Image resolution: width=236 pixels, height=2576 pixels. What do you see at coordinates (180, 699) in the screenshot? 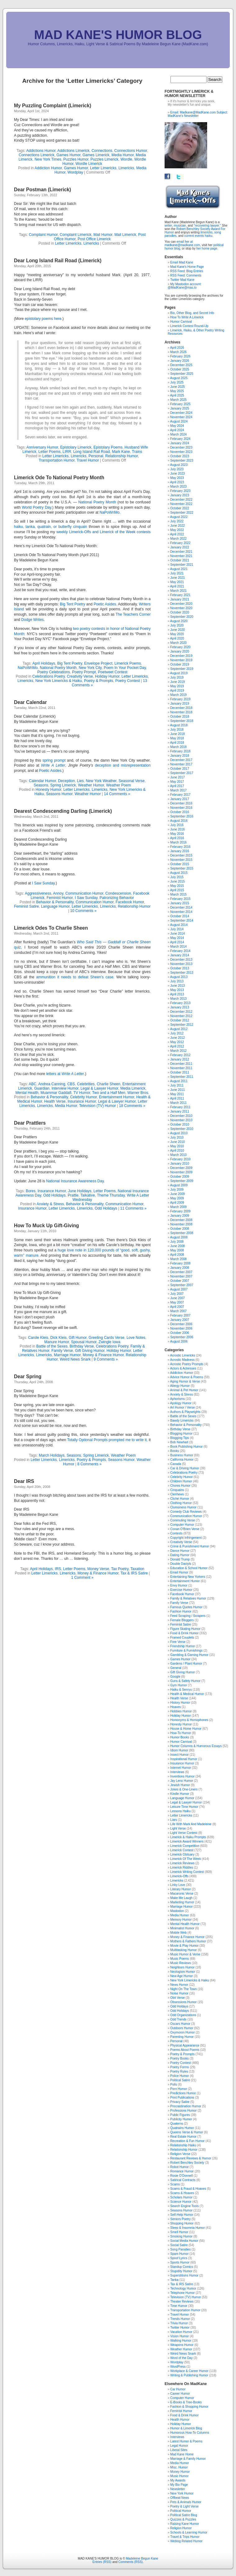
I see `February 2019` at bounding box center [180, 699].